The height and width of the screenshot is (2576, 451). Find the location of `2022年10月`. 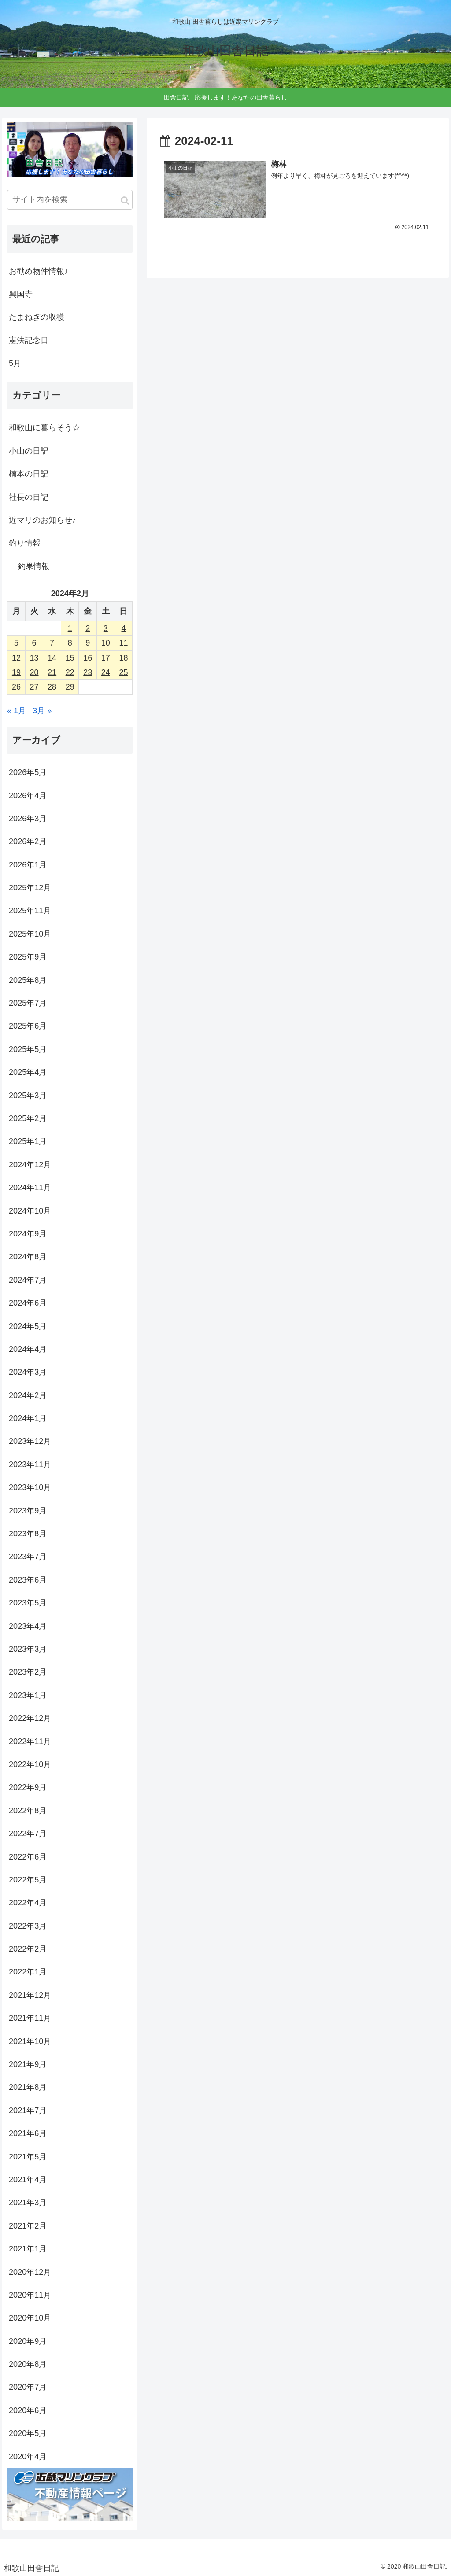

2022年10月 is located at coordinates (30, 1764).